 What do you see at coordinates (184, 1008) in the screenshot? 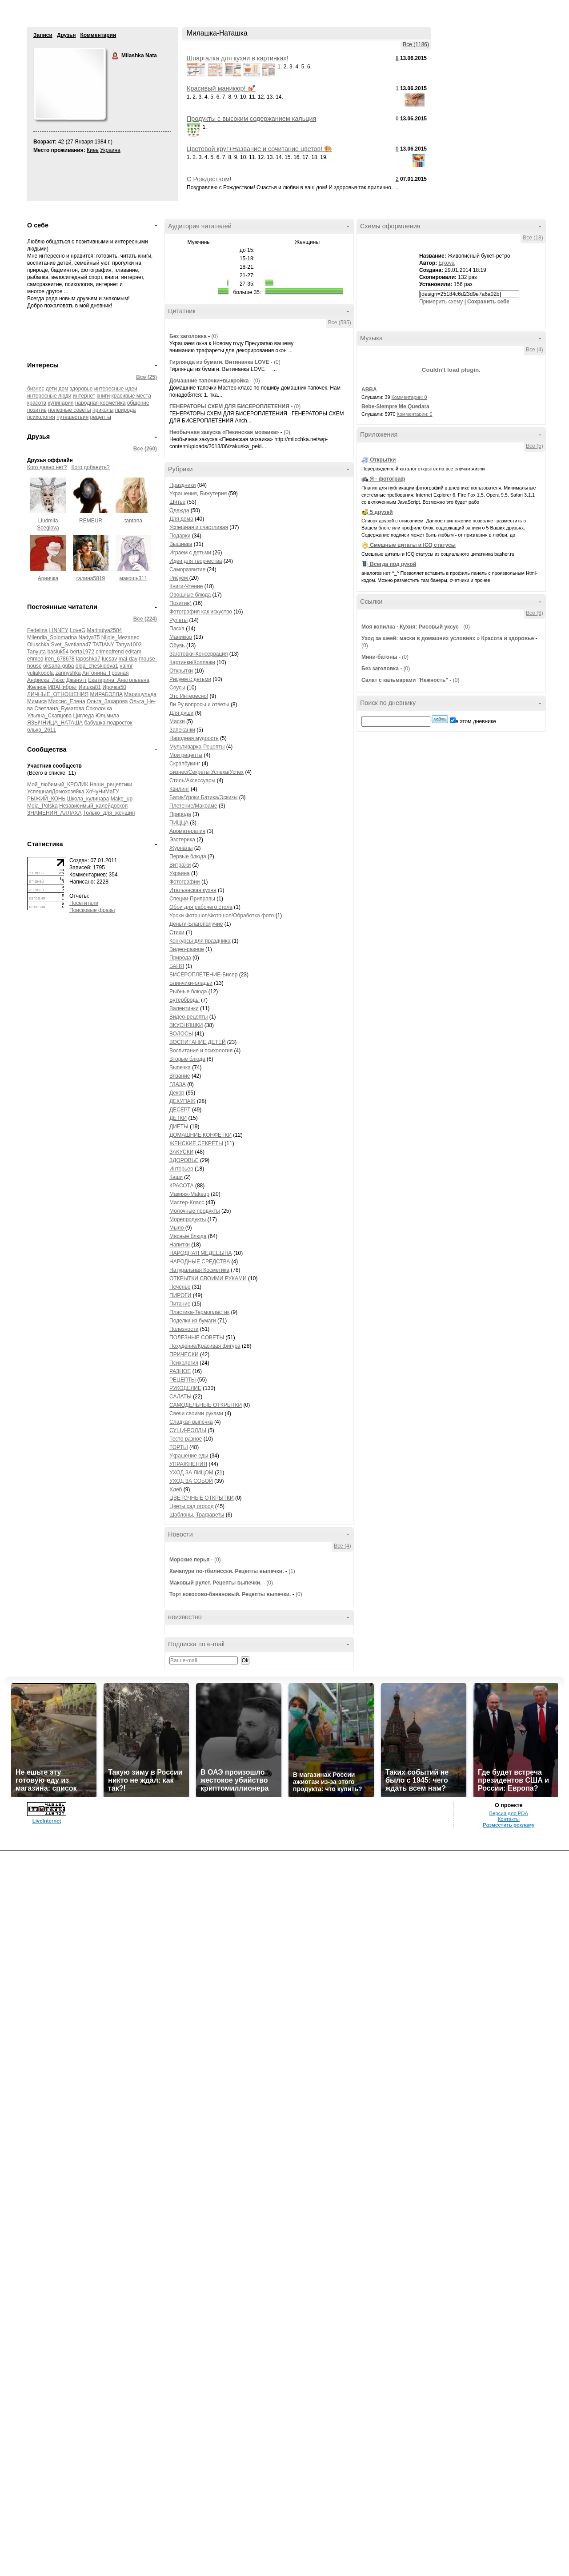
I see `Валентинки` at bounding box center [184, 1008].